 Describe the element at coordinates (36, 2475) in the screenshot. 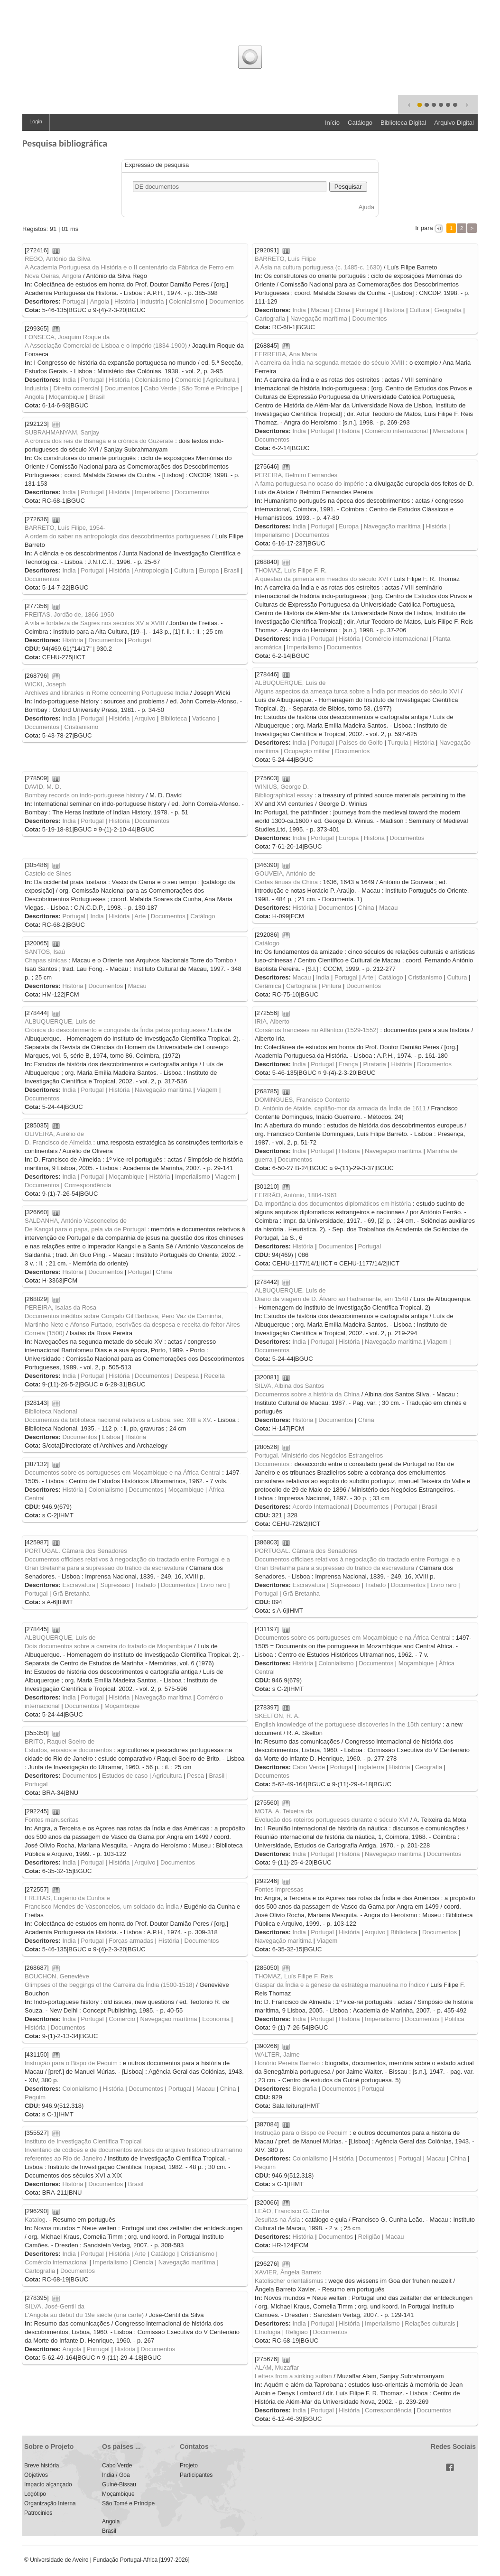

I see `Objetivos` at that location.